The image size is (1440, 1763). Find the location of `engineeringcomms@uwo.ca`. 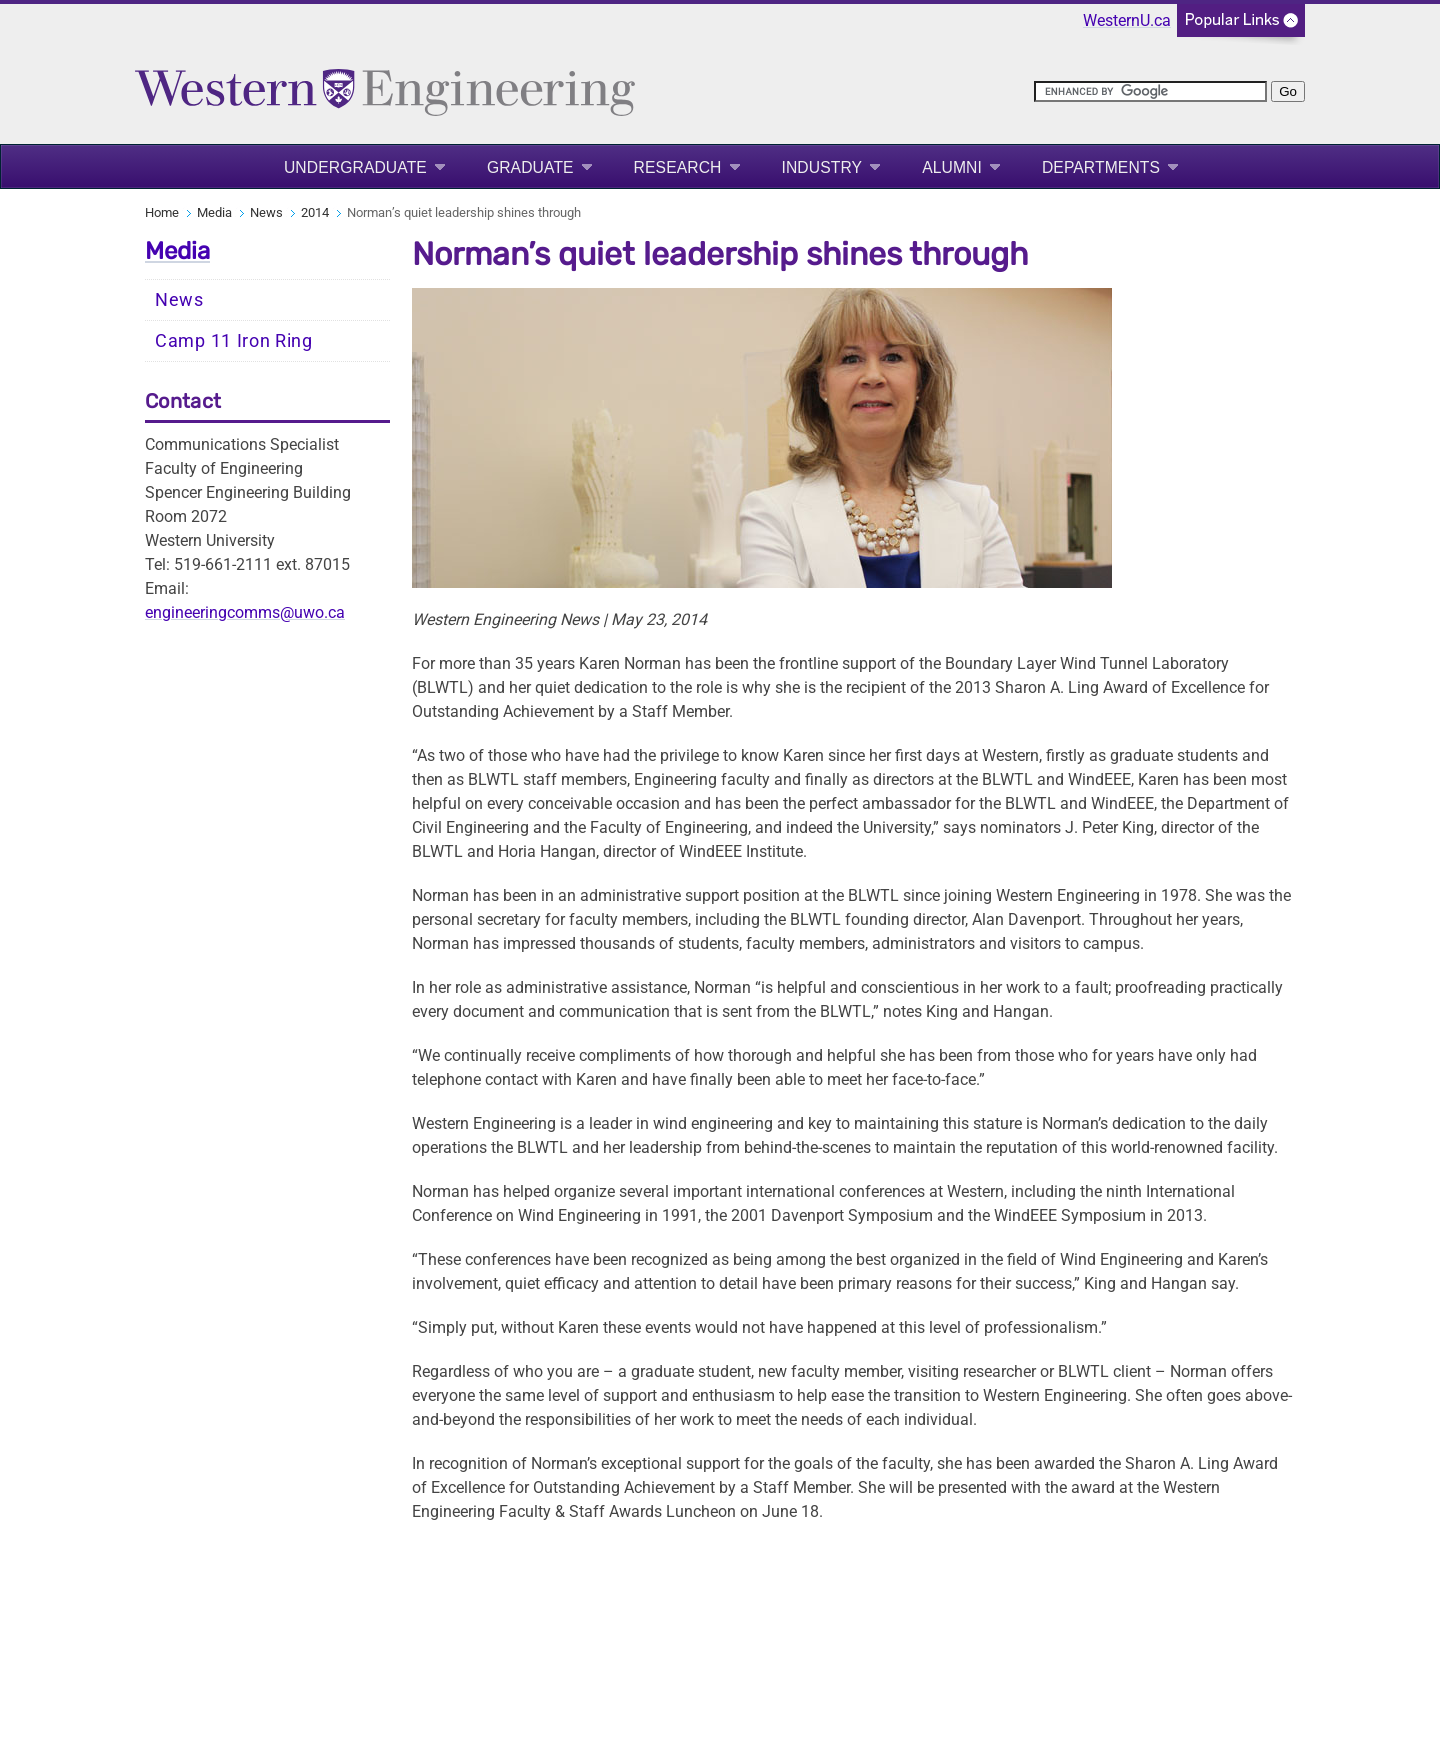

engineeringcomms@uwo.ca is located at coordinates (245, 612).